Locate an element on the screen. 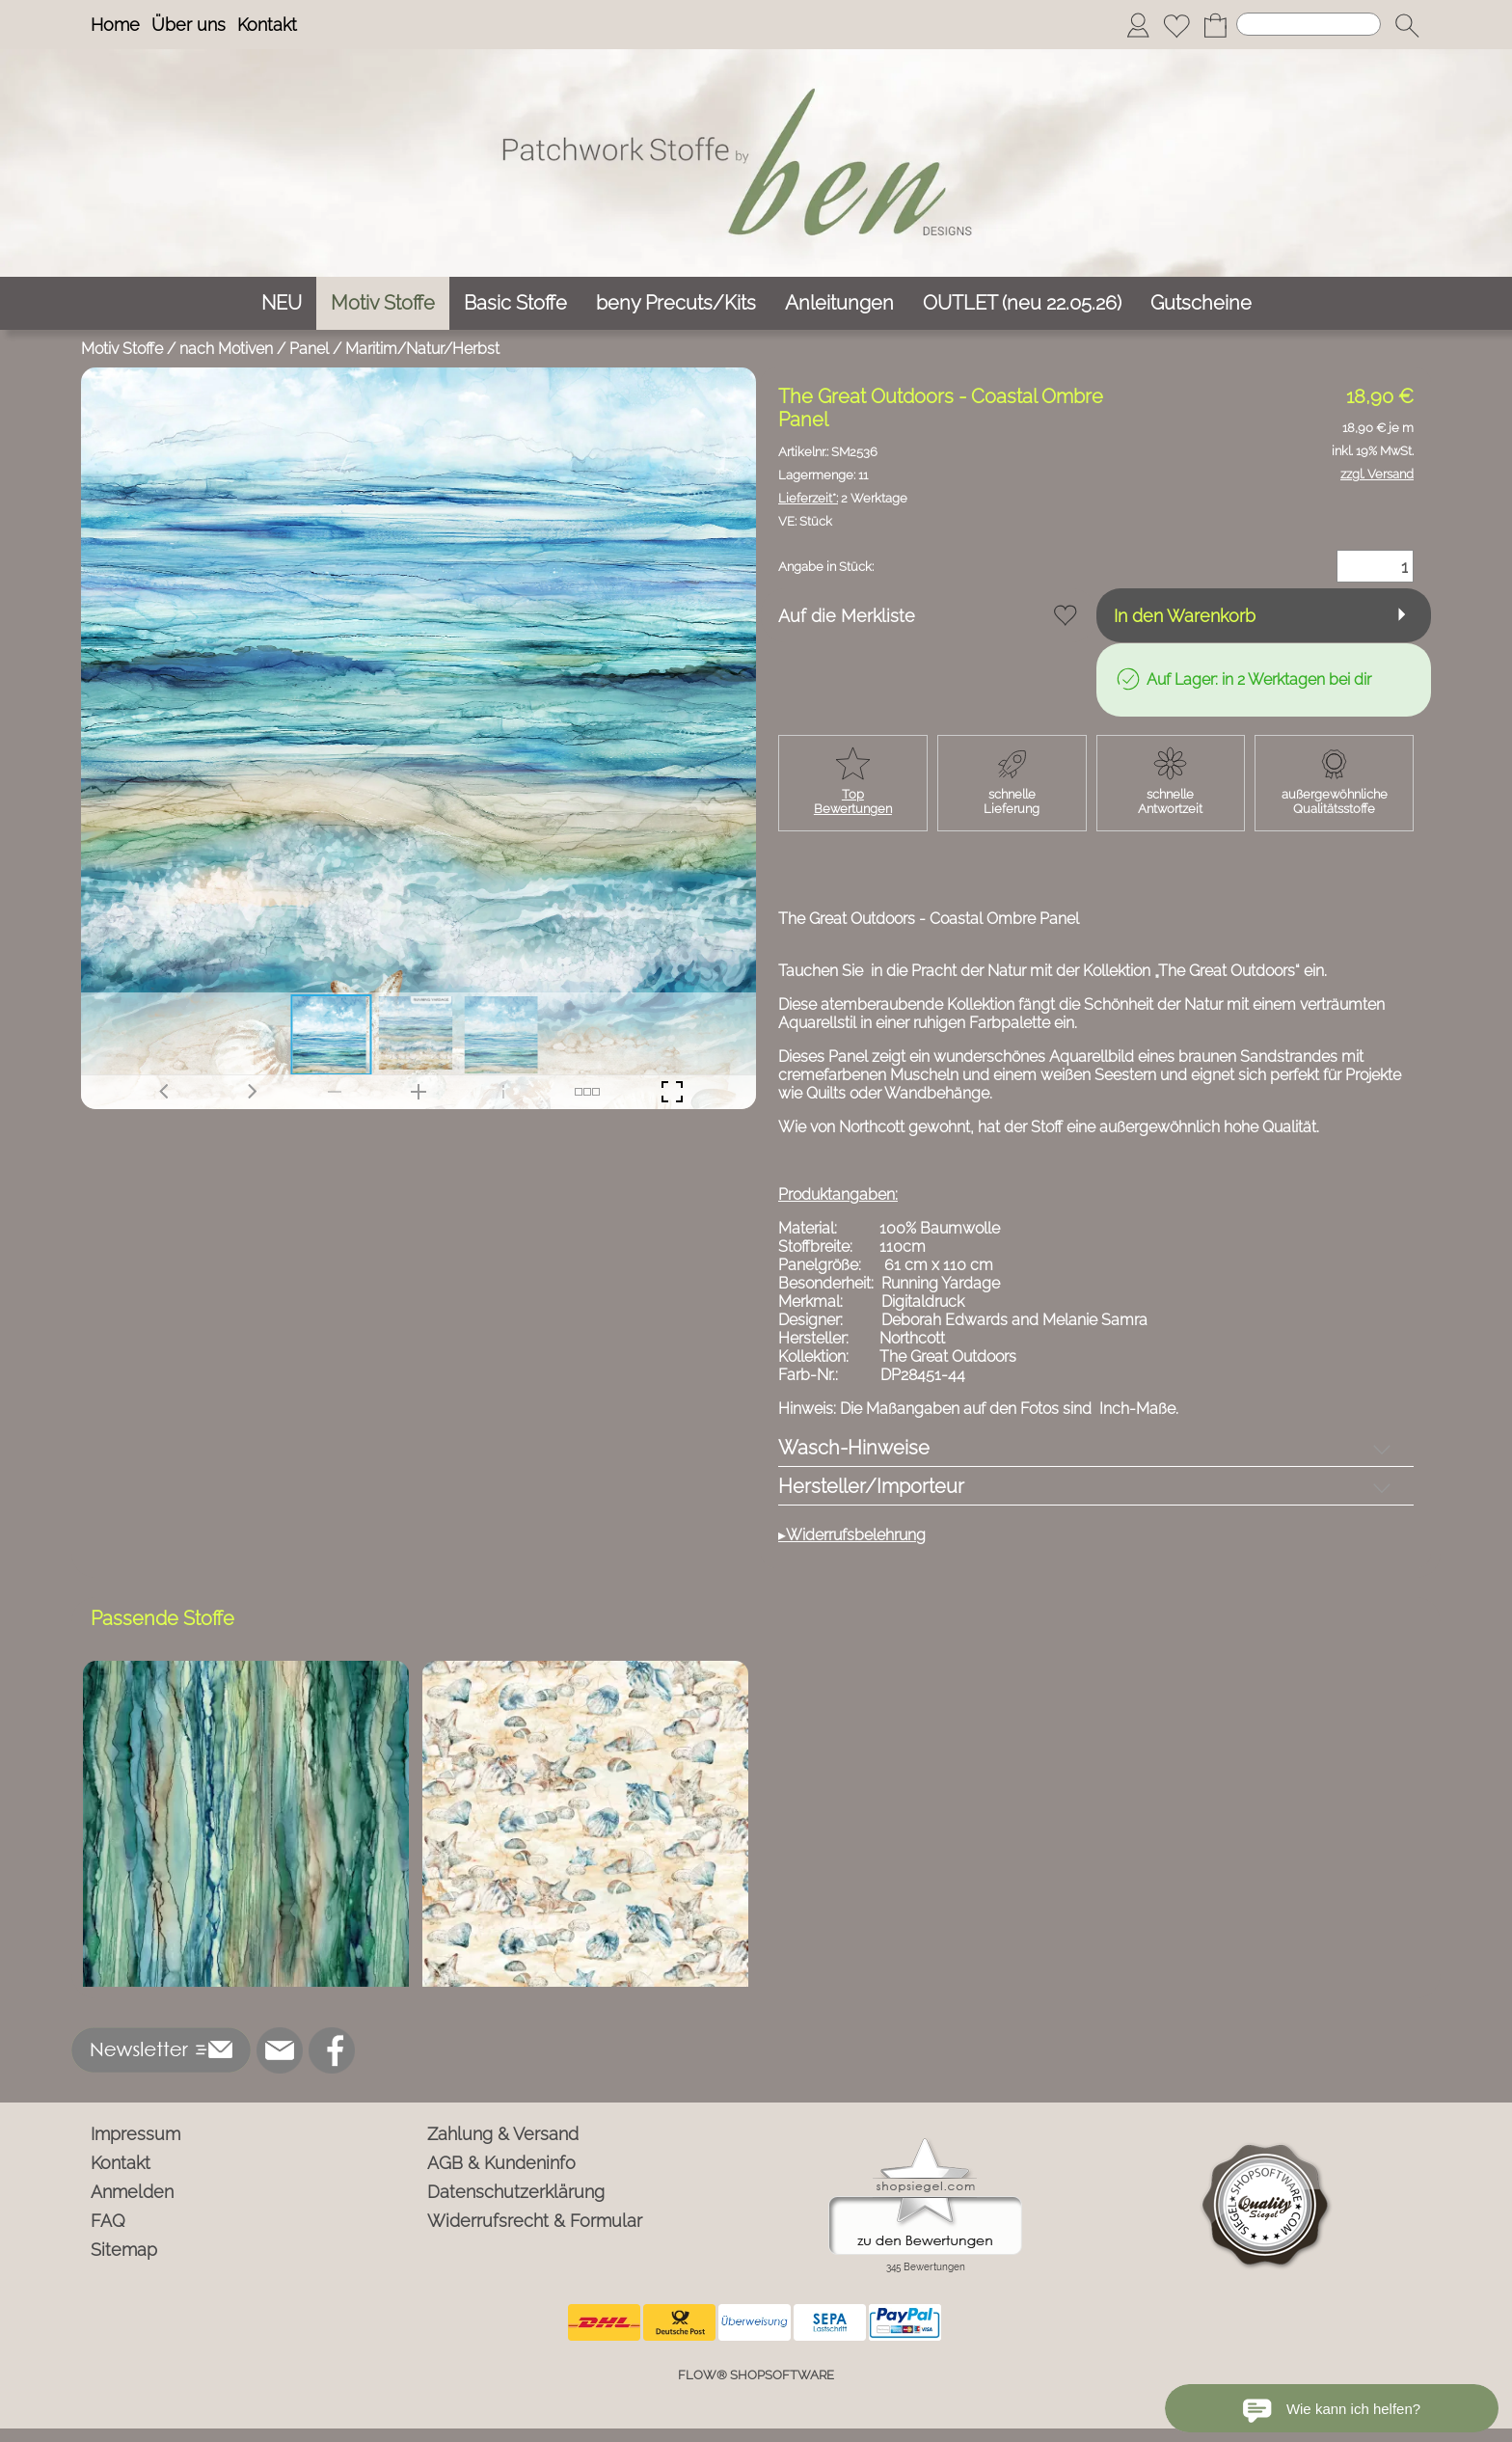 The height and width of the screenshot is (2442, 1512). [mail to info@ben-patchworkstoffe.de] is located at coordinates (280, 2050).